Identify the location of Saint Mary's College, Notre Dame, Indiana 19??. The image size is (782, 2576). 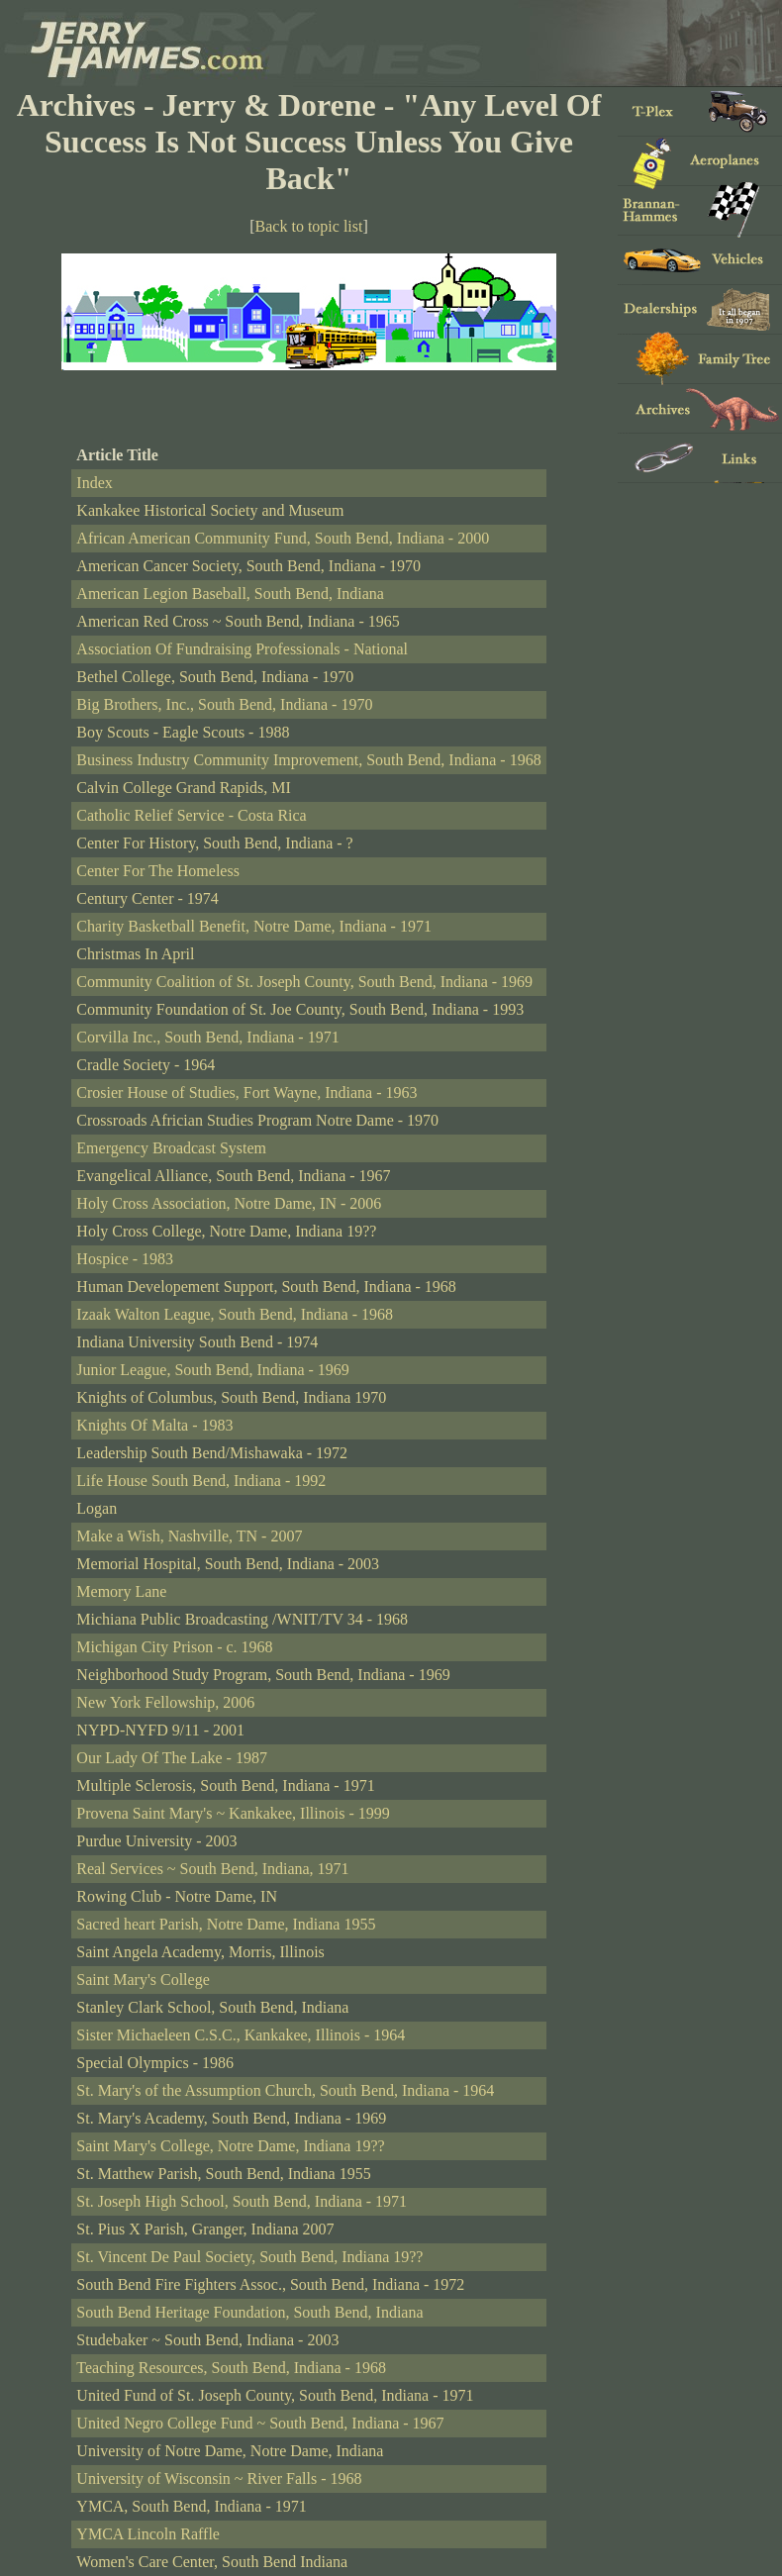
(230, 2145).